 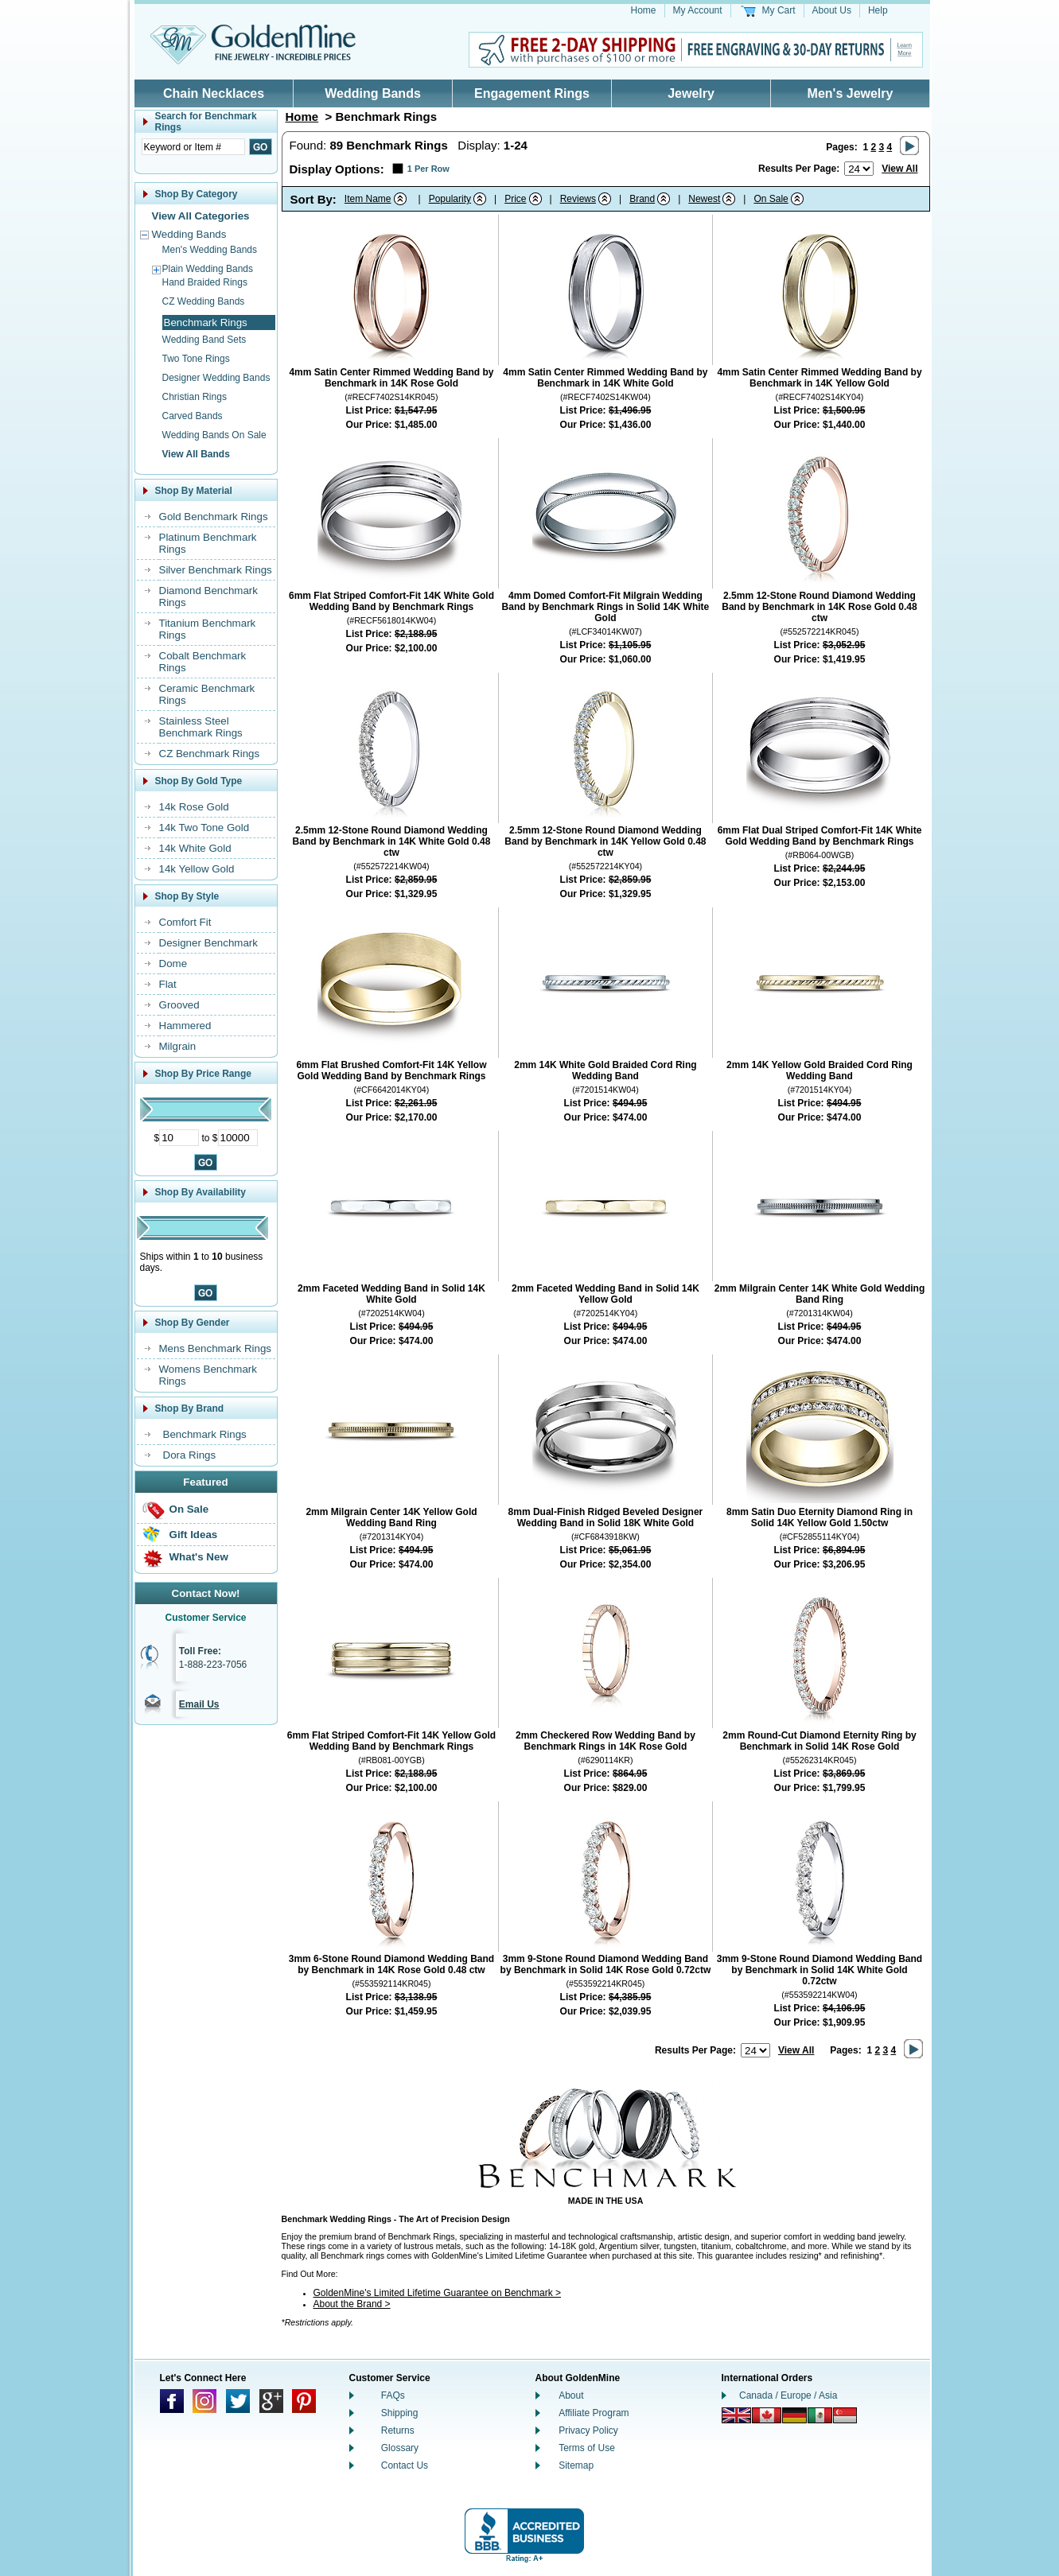 I want to click on Designer Wedding Bands, so click(x=216, y=377).